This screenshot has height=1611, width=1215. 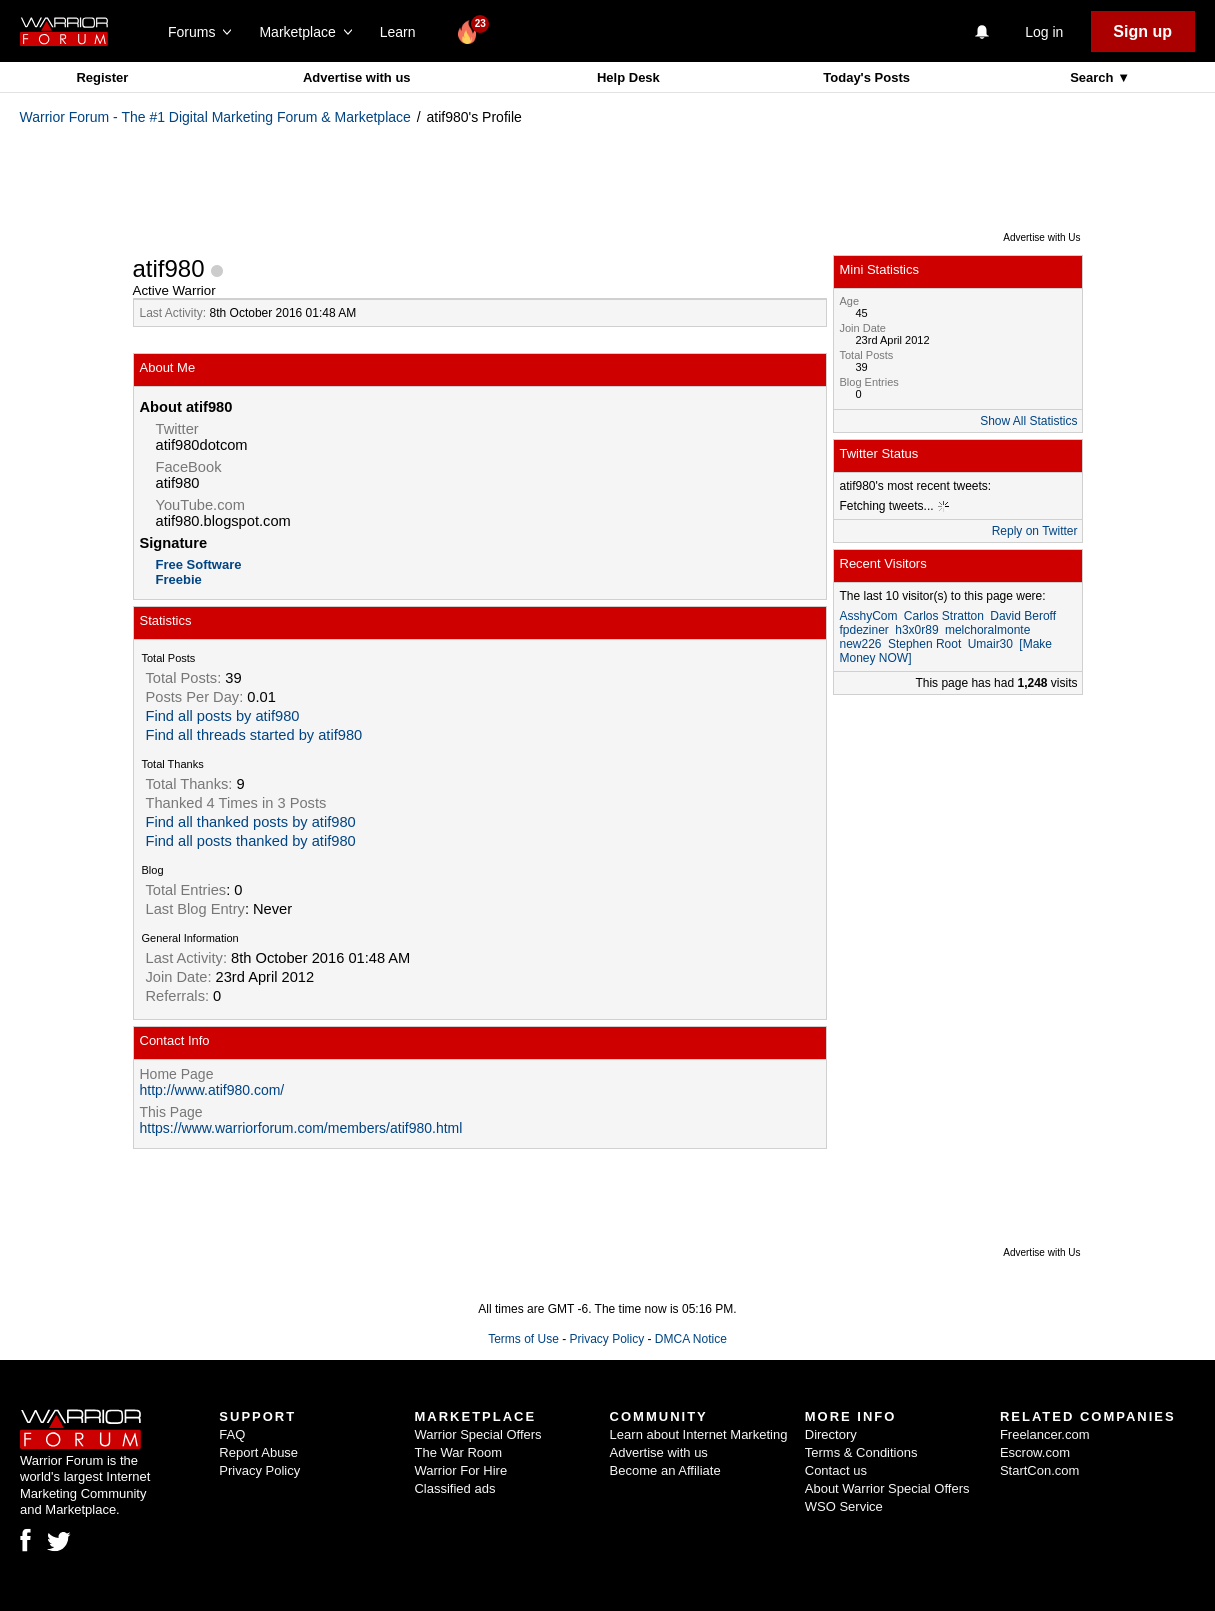 What do you see at coordinates (866, 77) in the screenshot?
I see `Today's Posts` at bounding box center [866, 77].